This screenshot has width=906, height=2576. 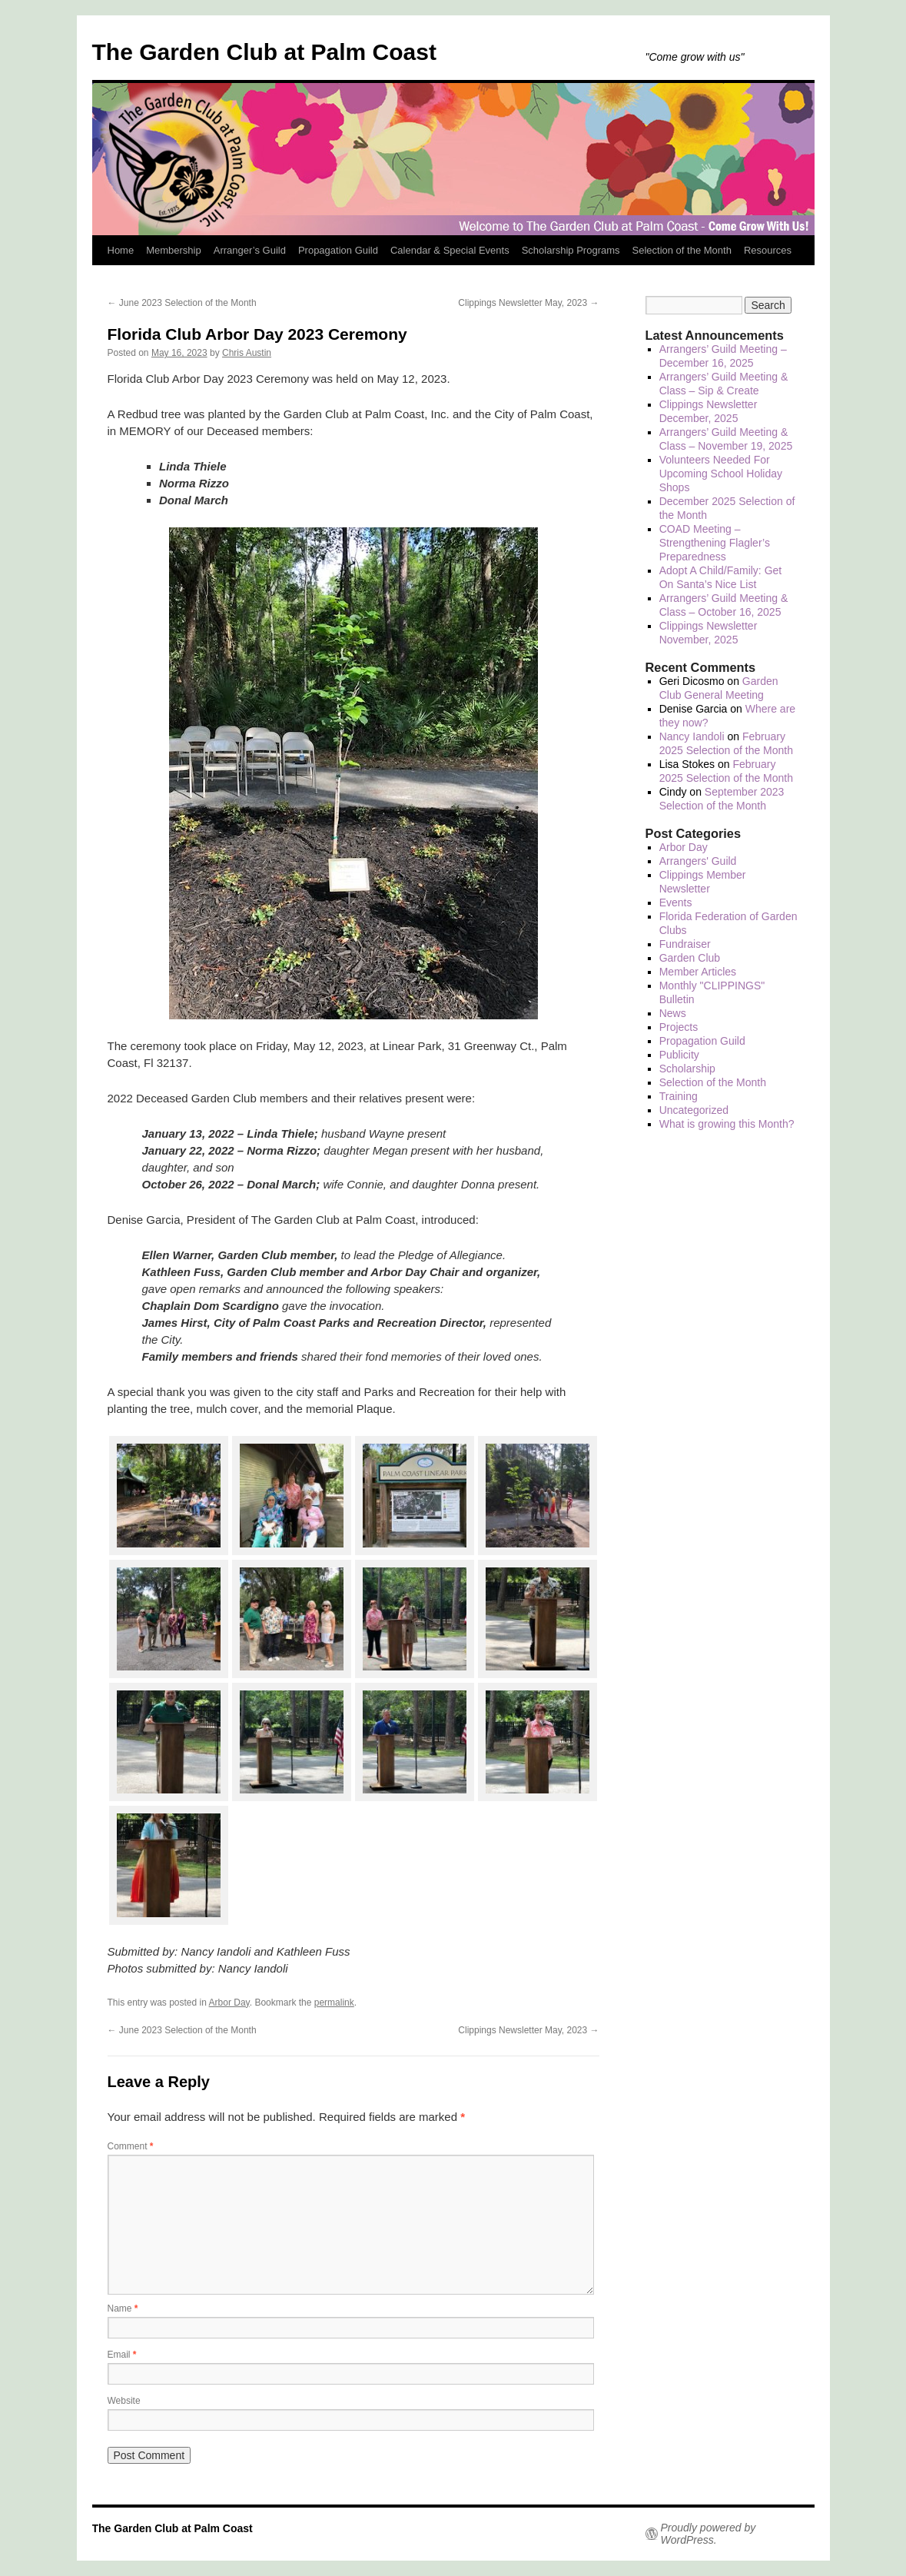 I want to click on Clippings Newsletter May, 2023, so click(x=528, y=302).